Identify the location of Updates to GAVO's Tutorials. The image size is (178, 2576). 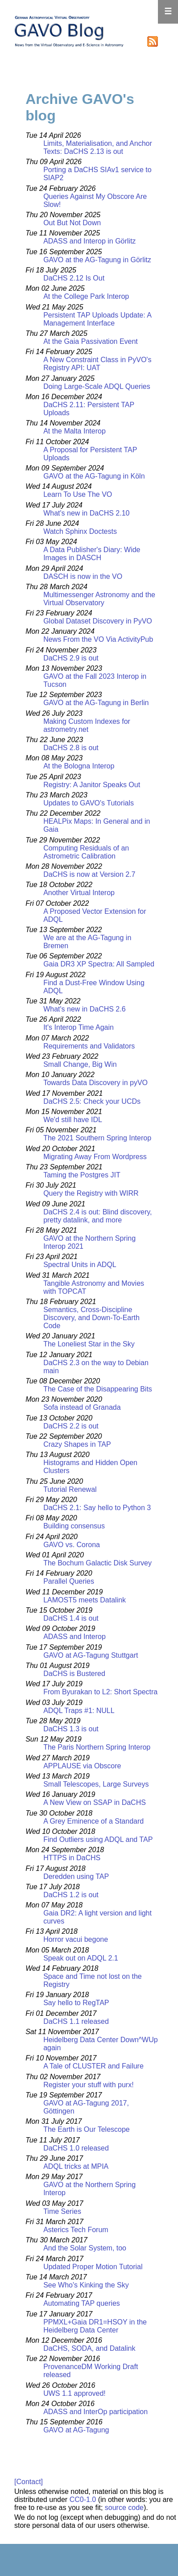
(88, 803).